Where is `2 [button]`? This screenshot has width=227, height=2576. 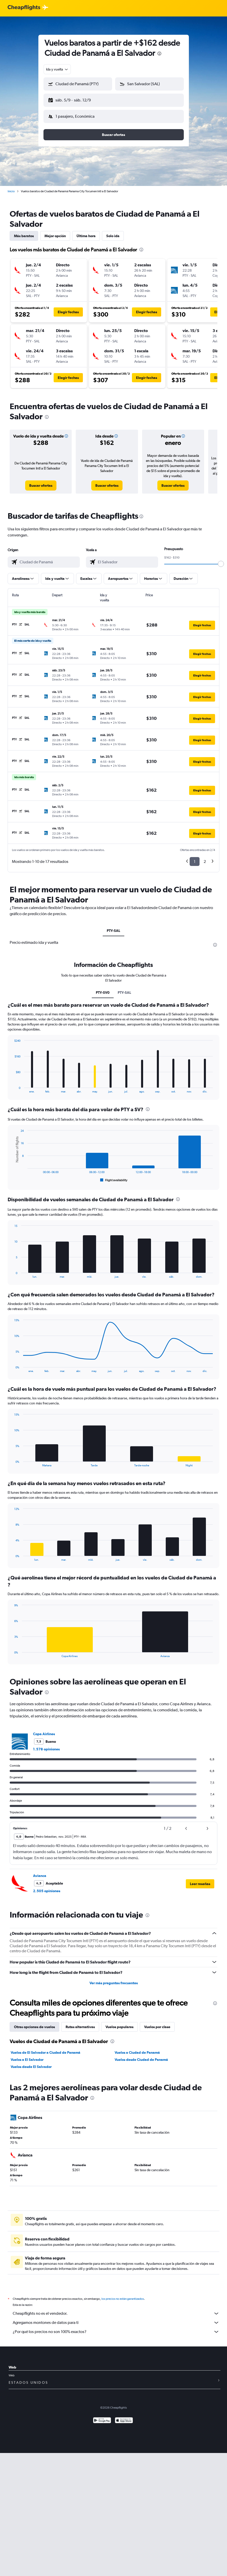
2 [button] is located at coordinates (205, 857).